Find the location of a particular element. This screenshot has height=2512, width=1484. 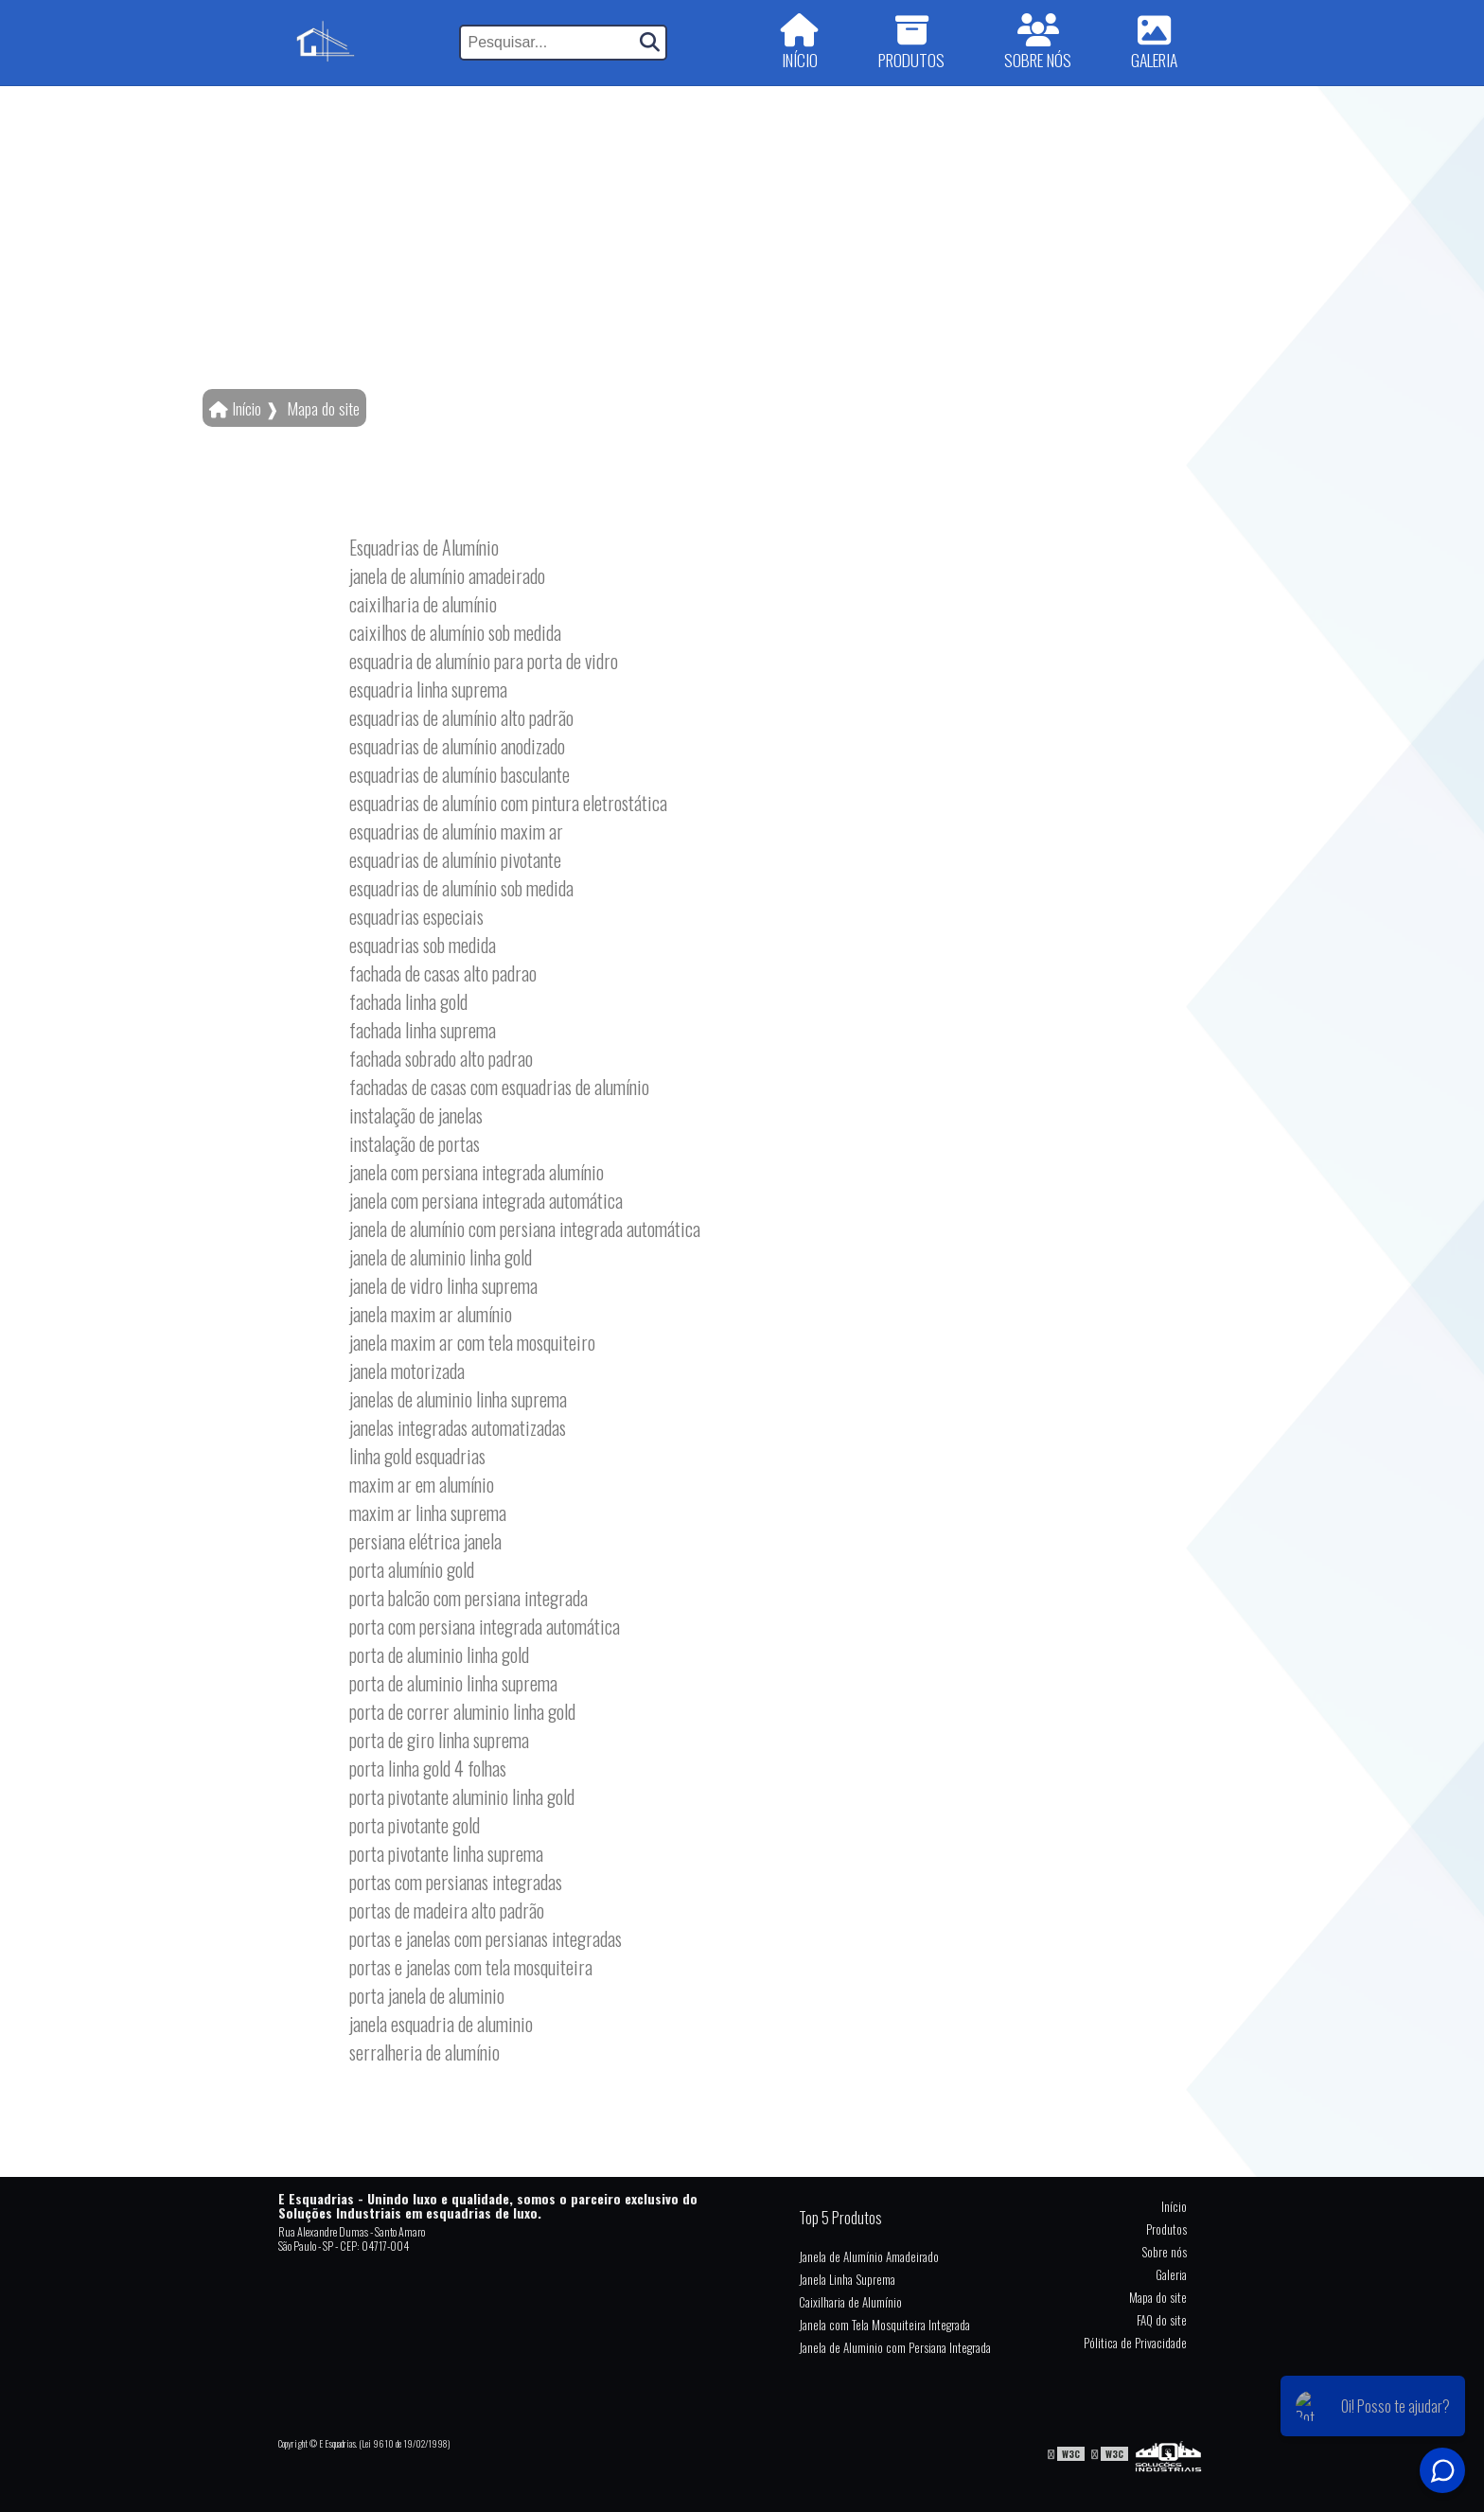

porta com persiana integrada automática is located at coordinates (484, 1626).